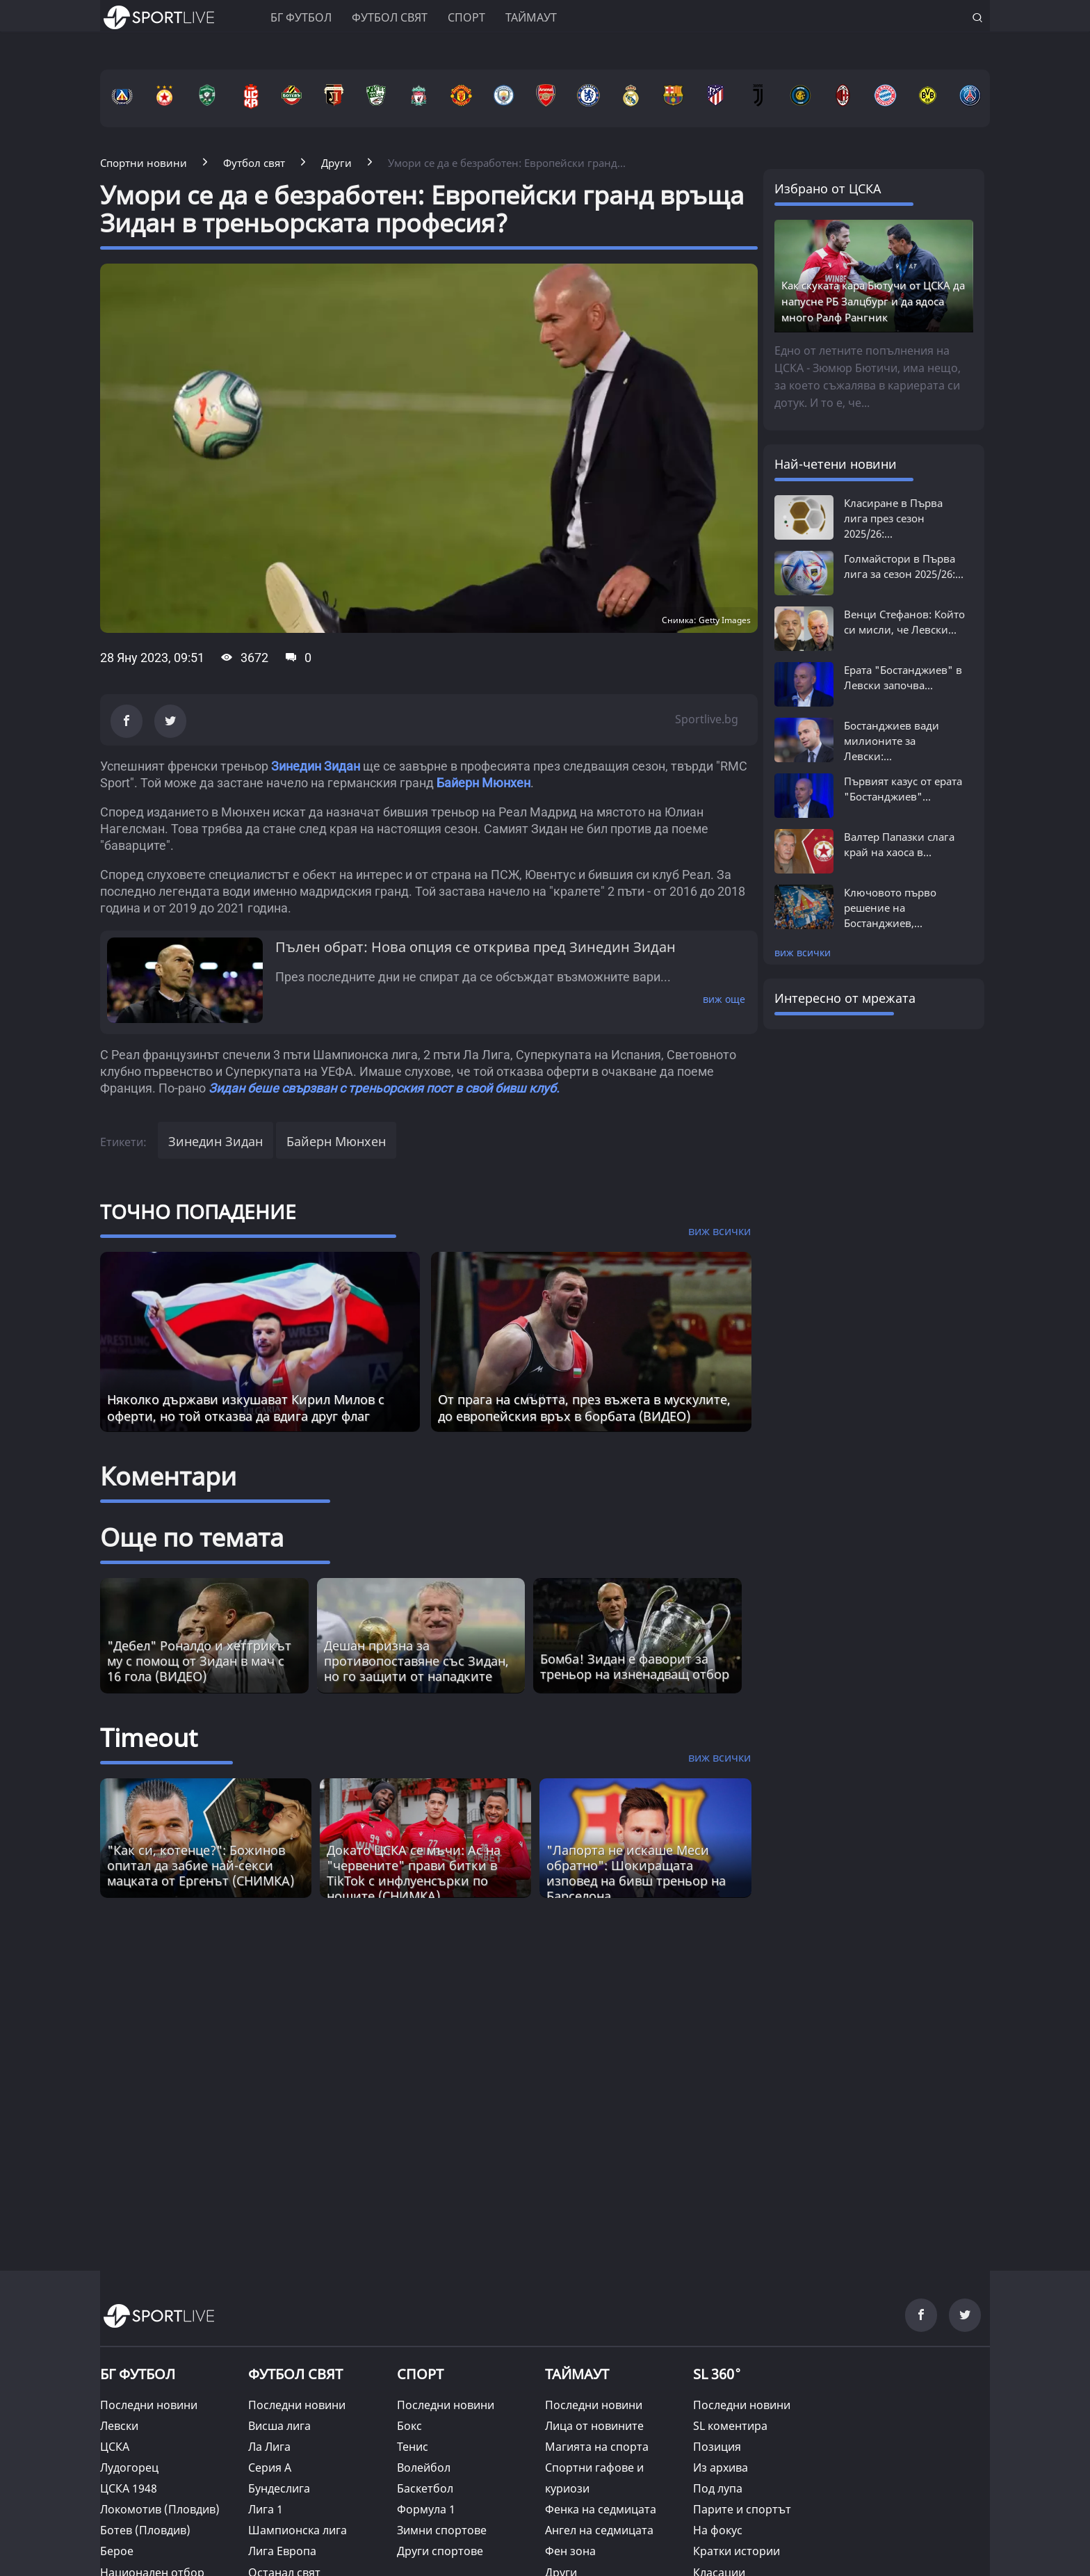 The height and width of the screenshot is (2576, 1090). What do you see at coordinates (440, 2551) in the screenshot?
I see `Други спортове` at bounding box center [440, 2551].